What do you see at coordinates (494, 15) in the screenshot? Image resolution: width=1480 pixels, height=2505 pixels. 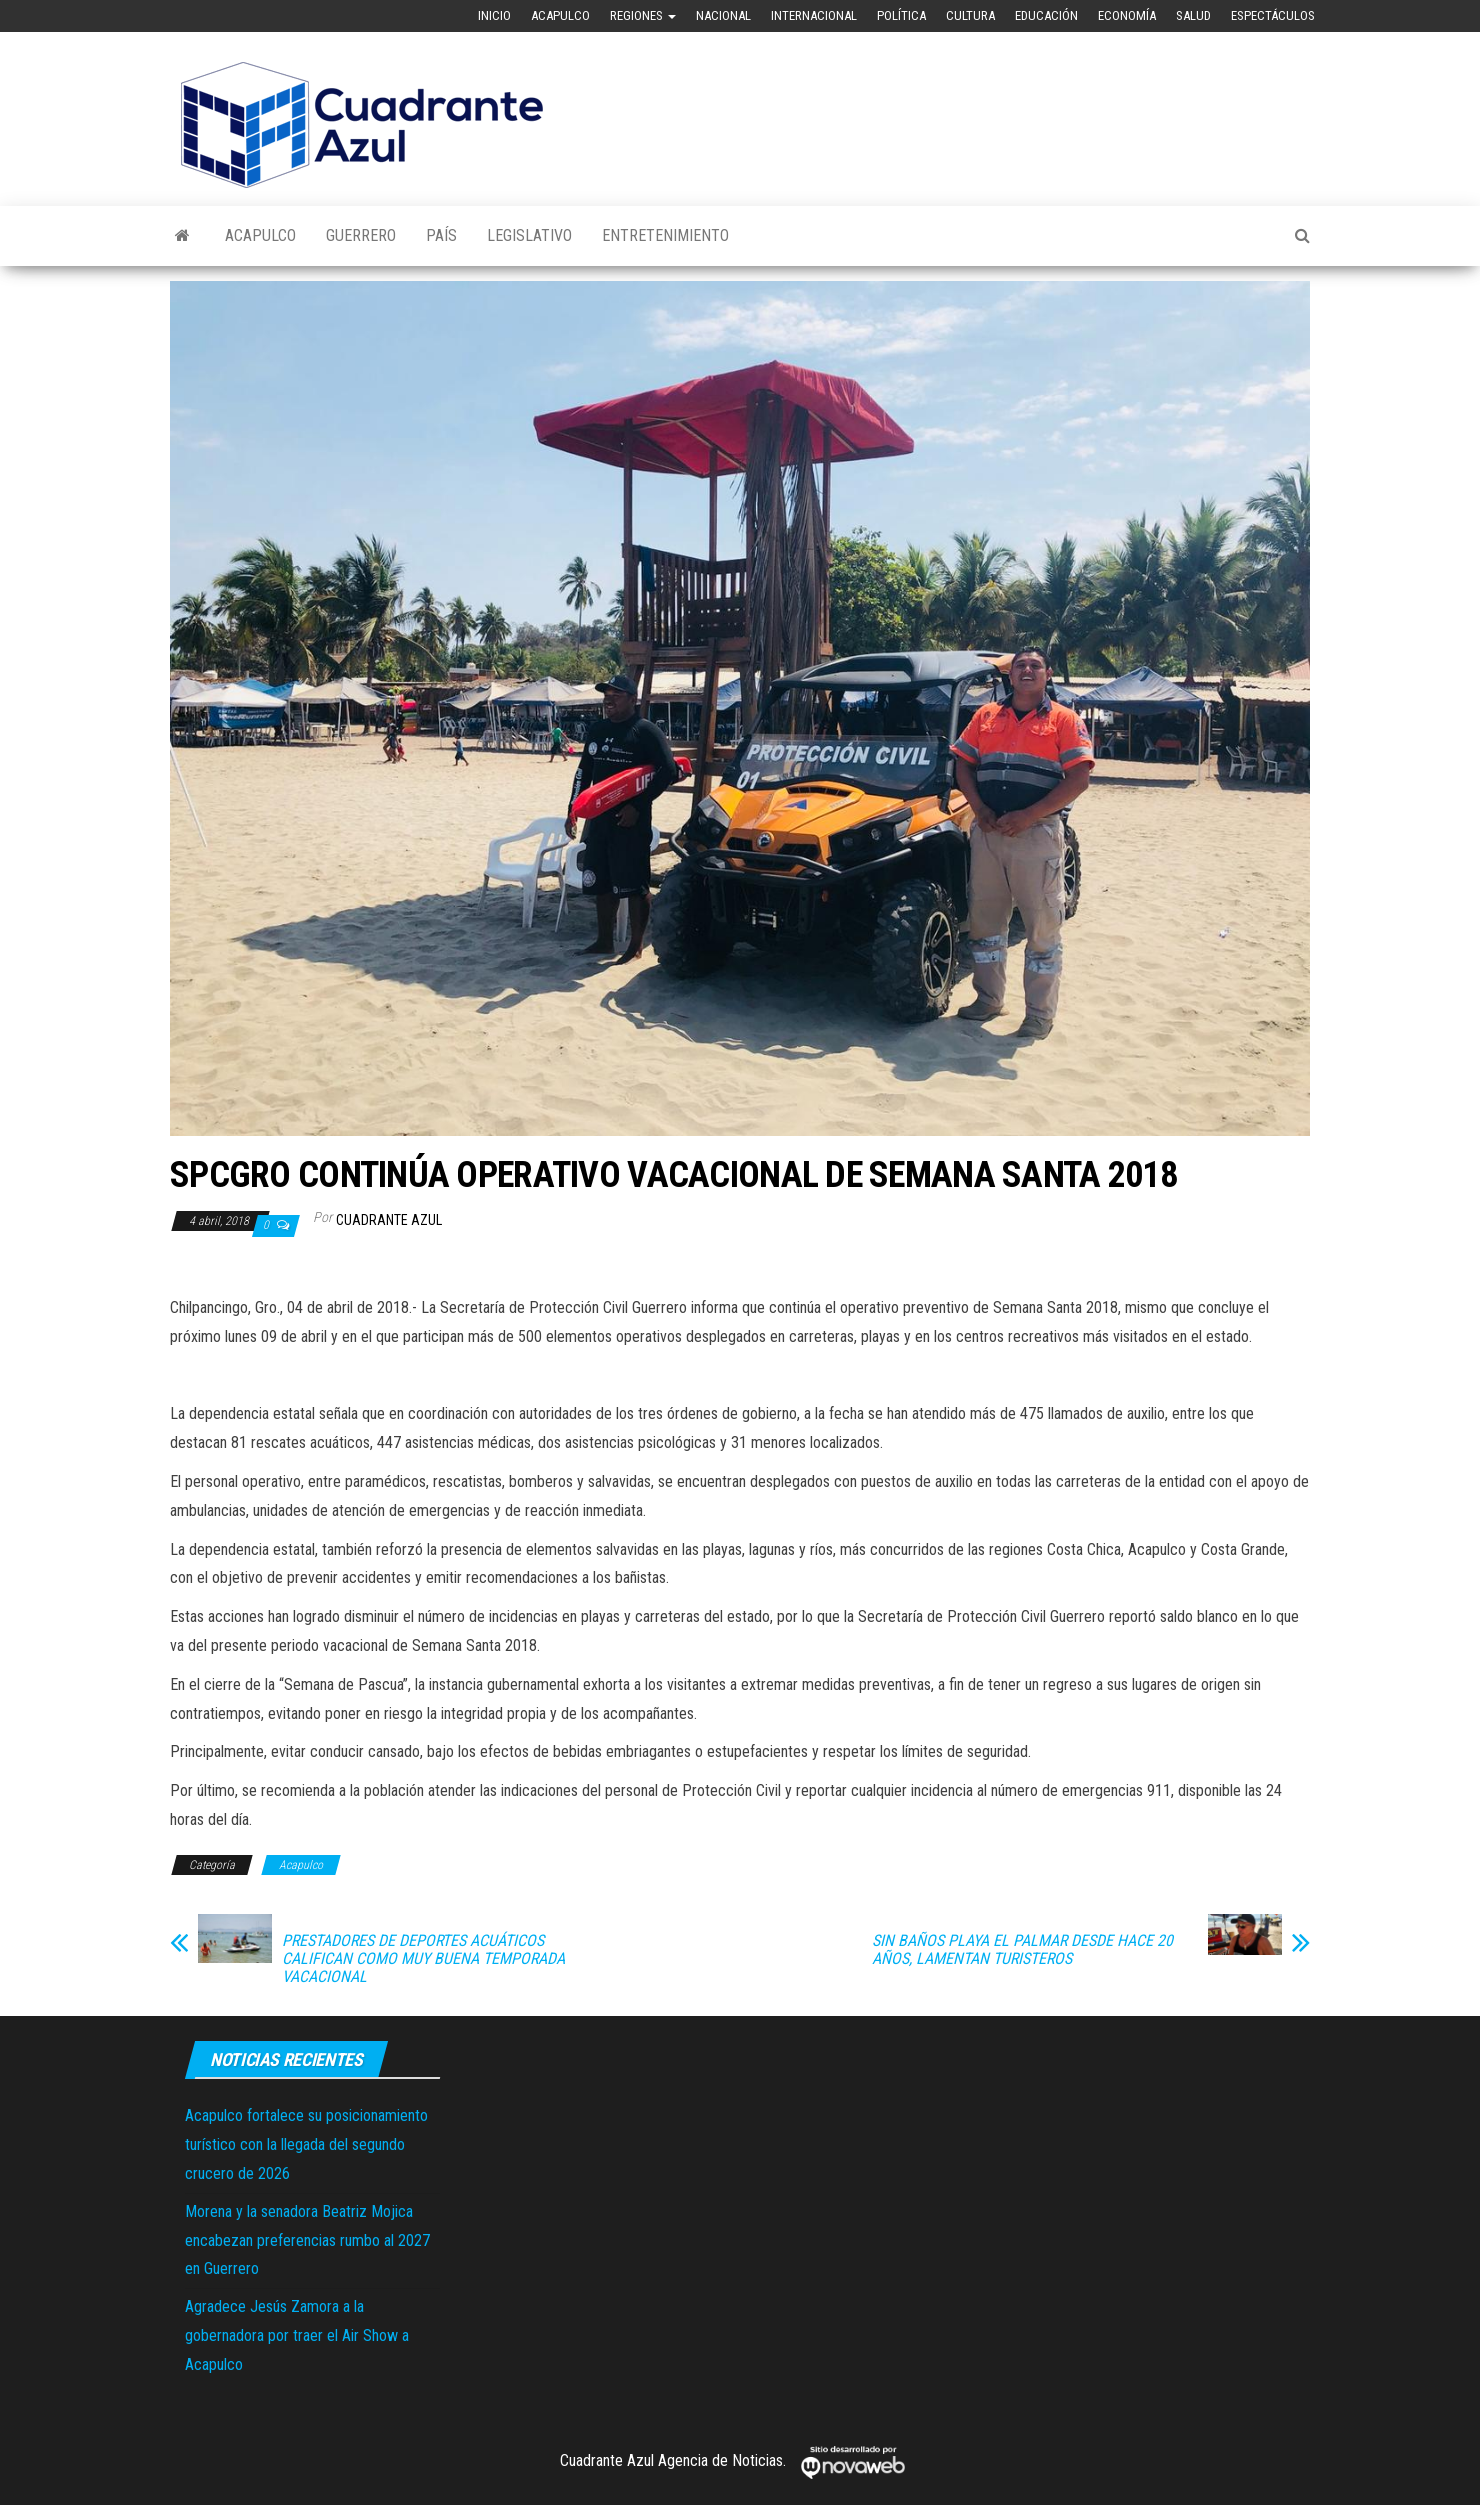 I see `Inicio` at bounding box center [494, 15].